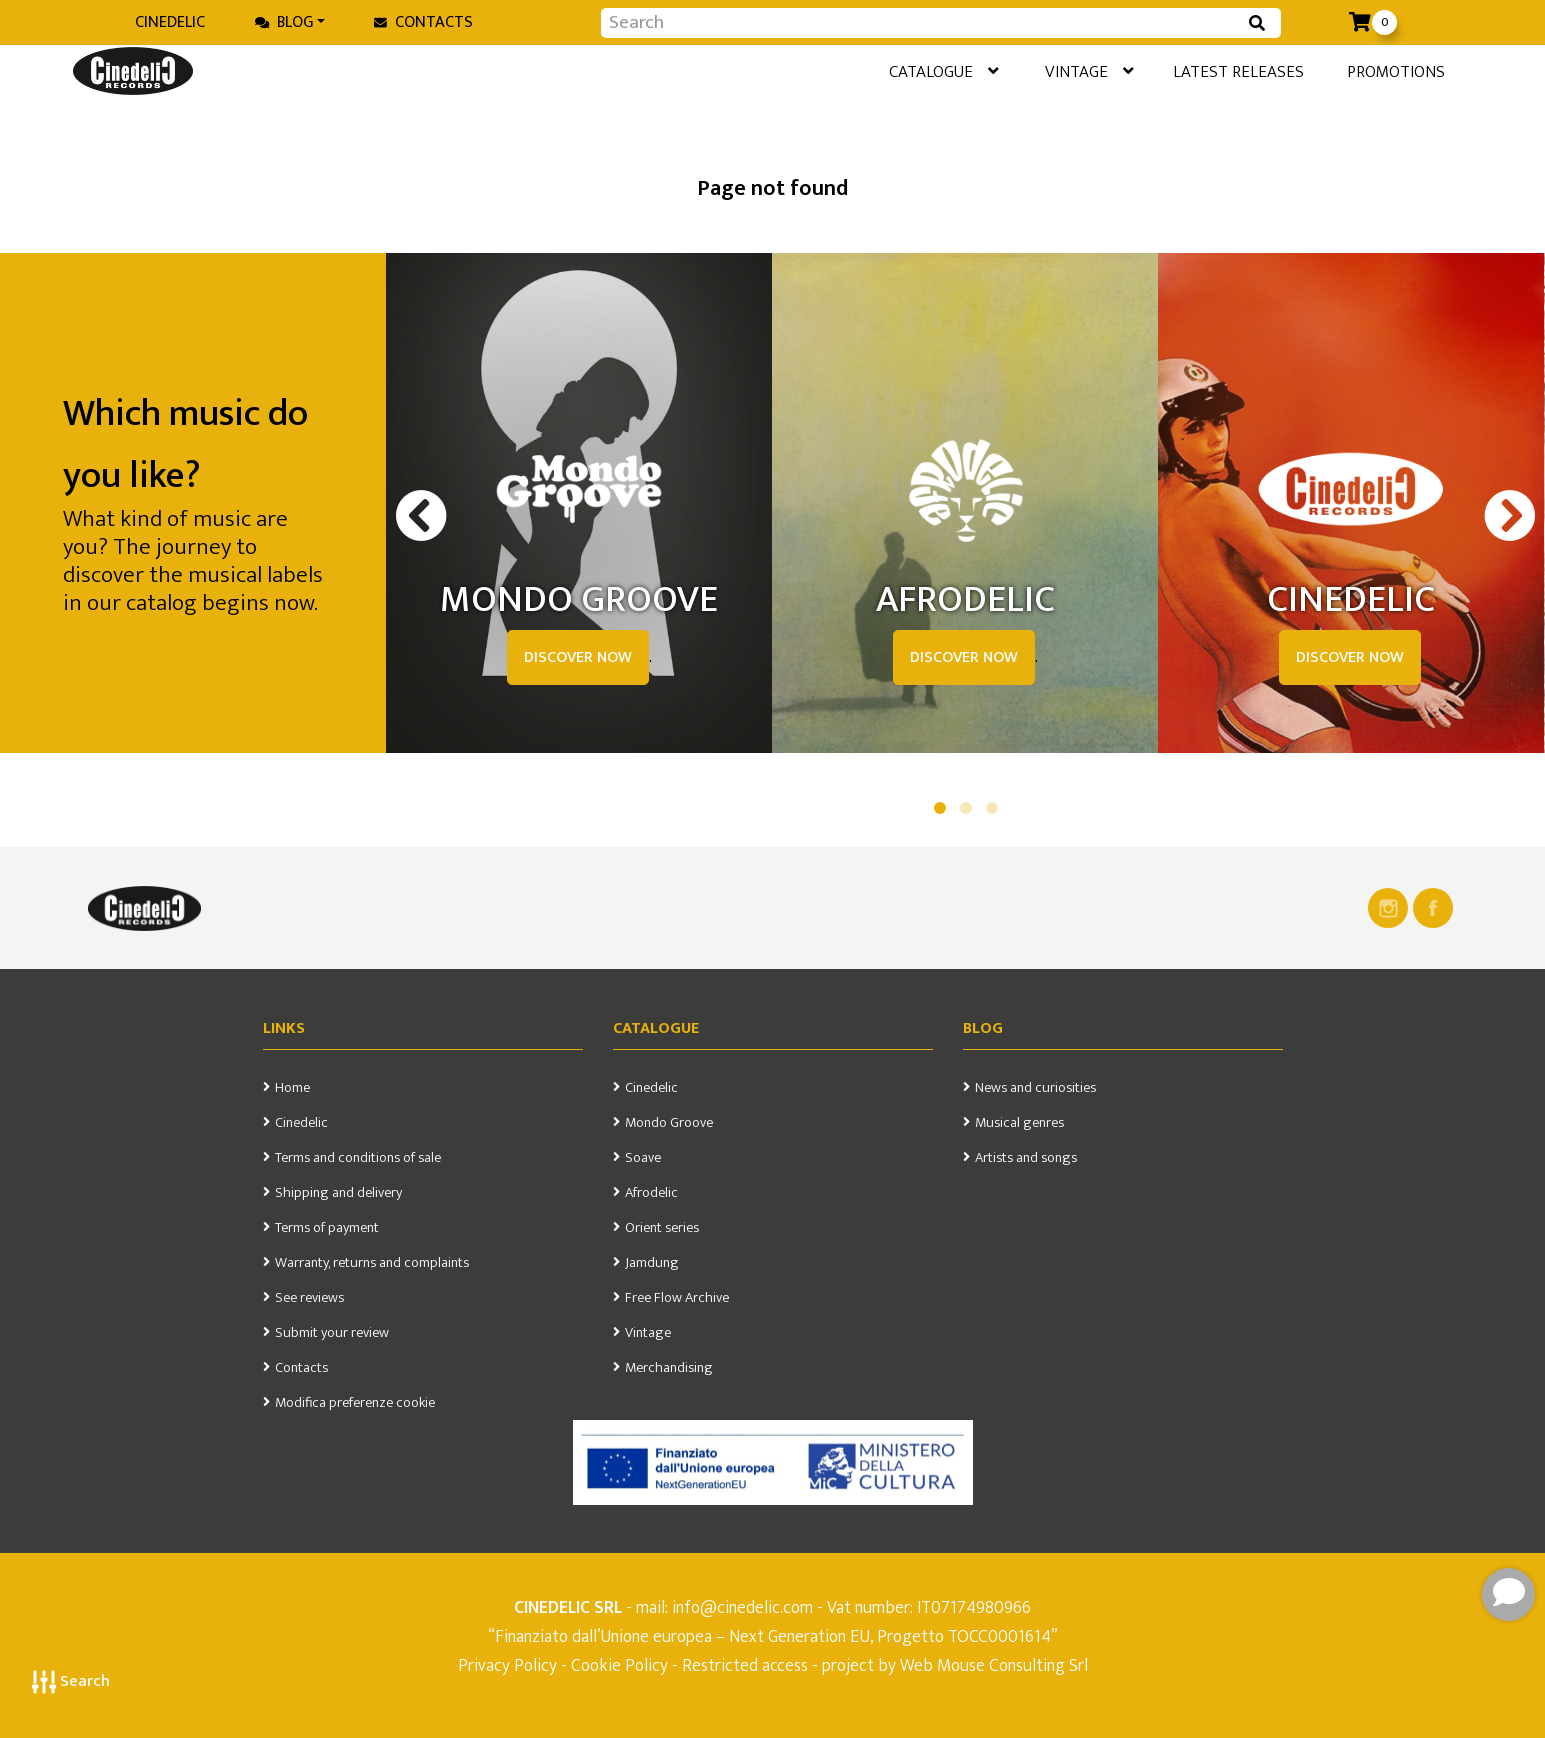 This screenshot has height=1738, width=1545. What do you see at coordinates (284, 22) in the screenshot?
I see `Blog` at bounding box center [284, 22].